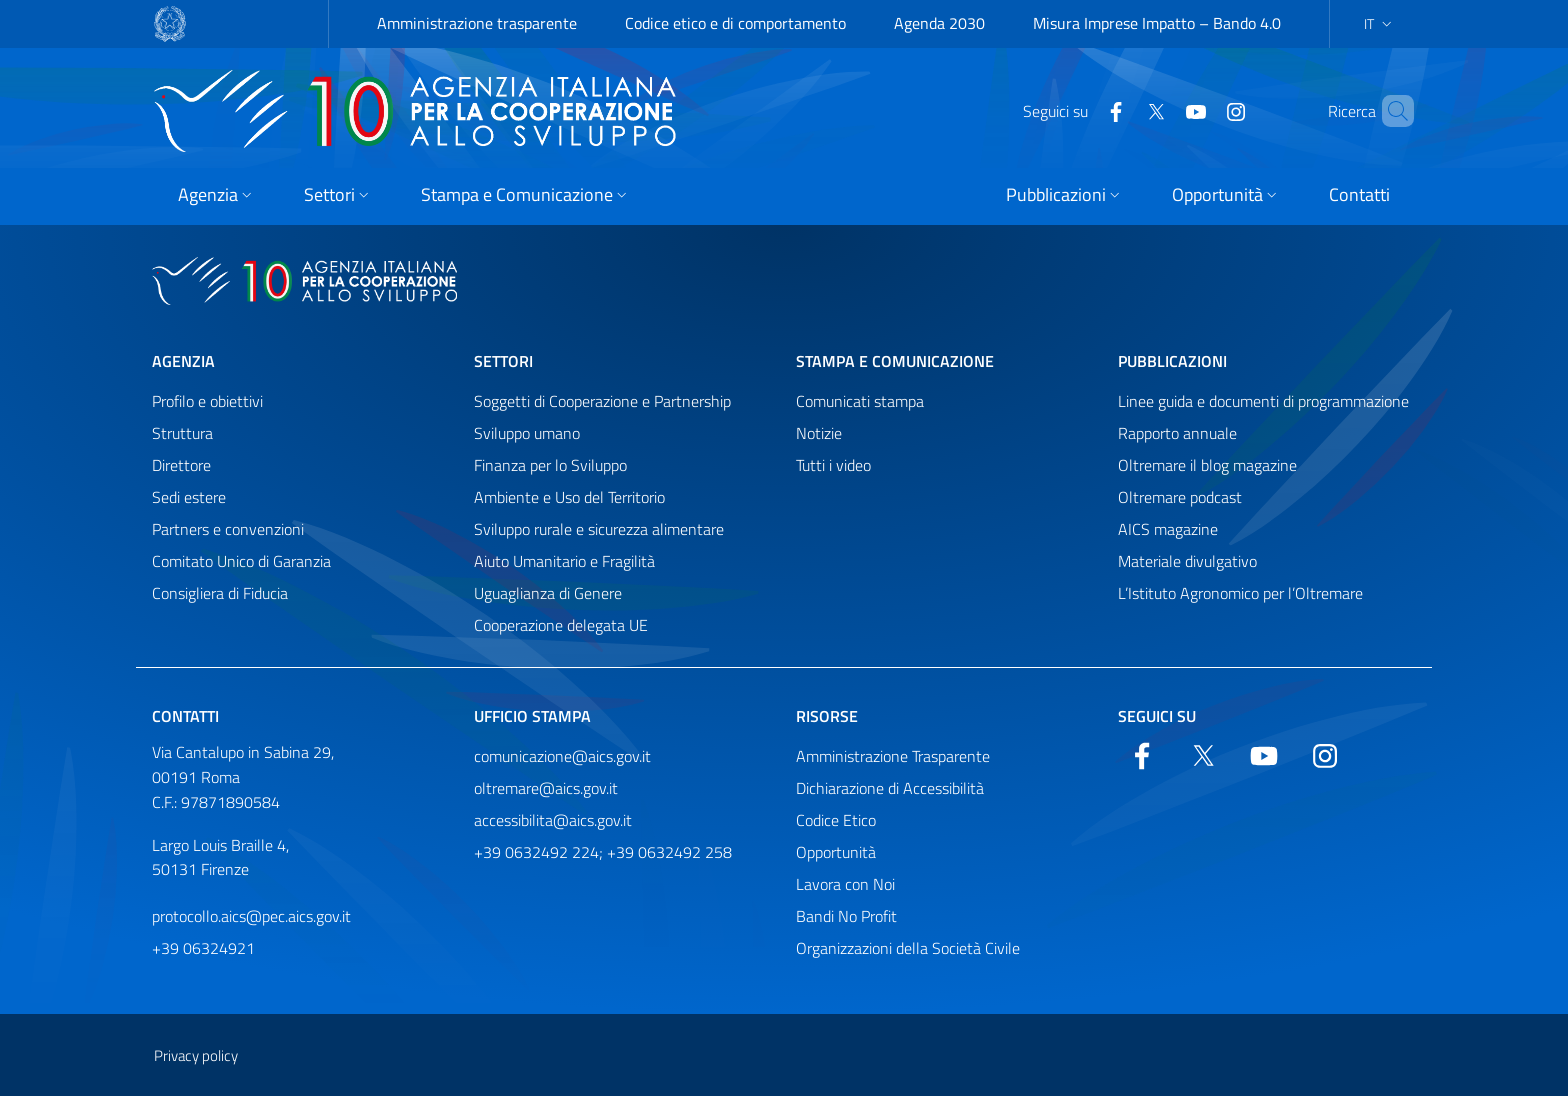 The image size is (1568, 1096). I want to click on protocollo.aics@pec.aics.gov.it, so click(251, 916).